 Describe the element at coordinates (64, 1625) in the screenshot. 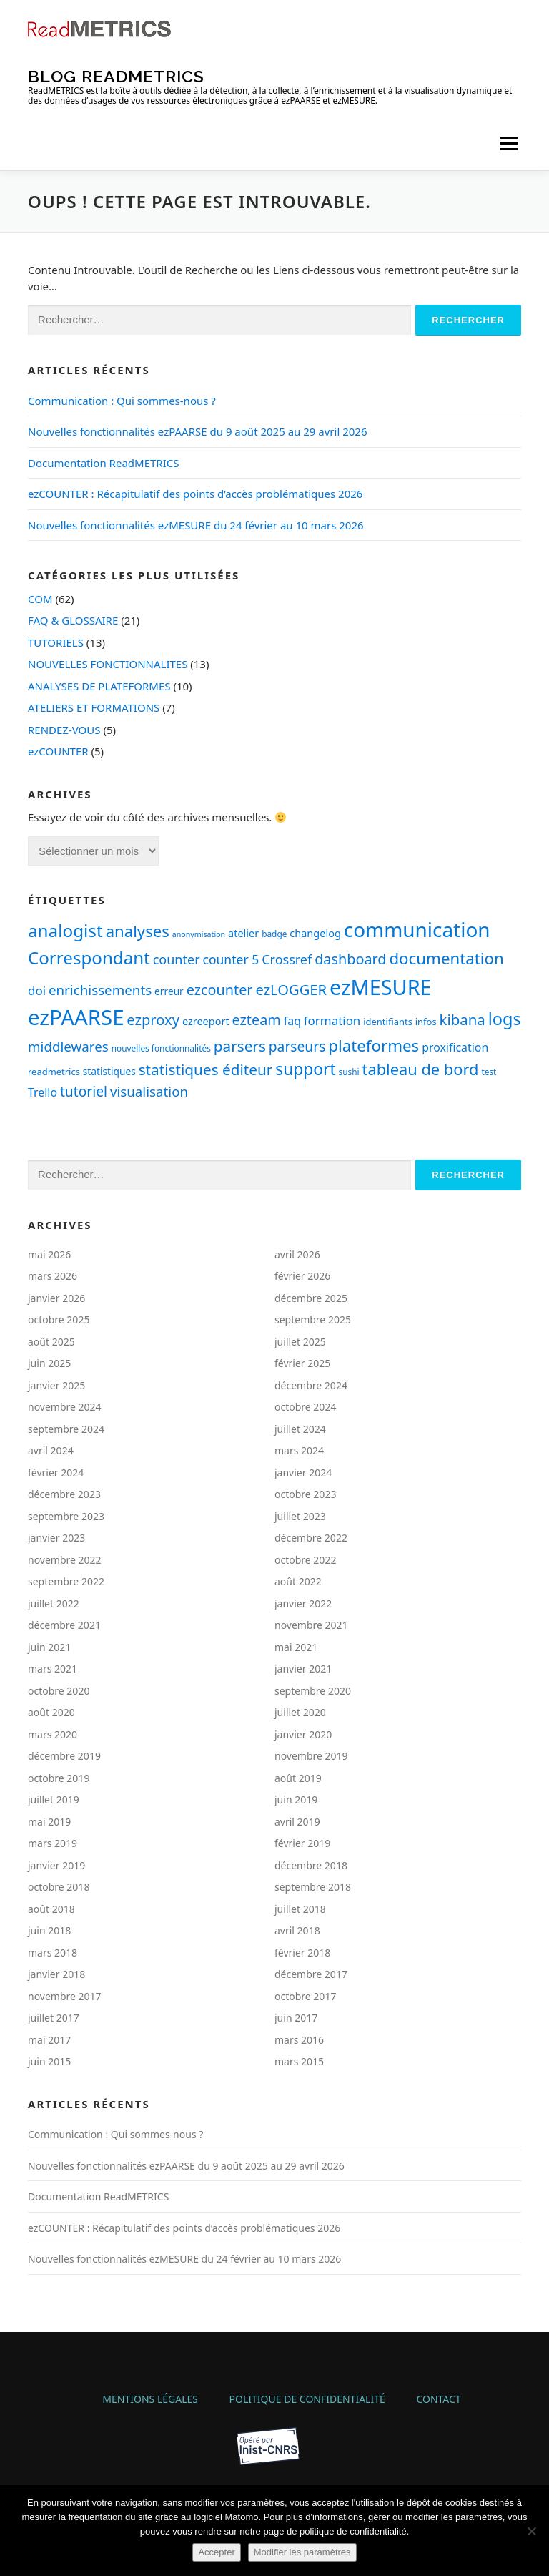

I see `décembre 2021` at that location.